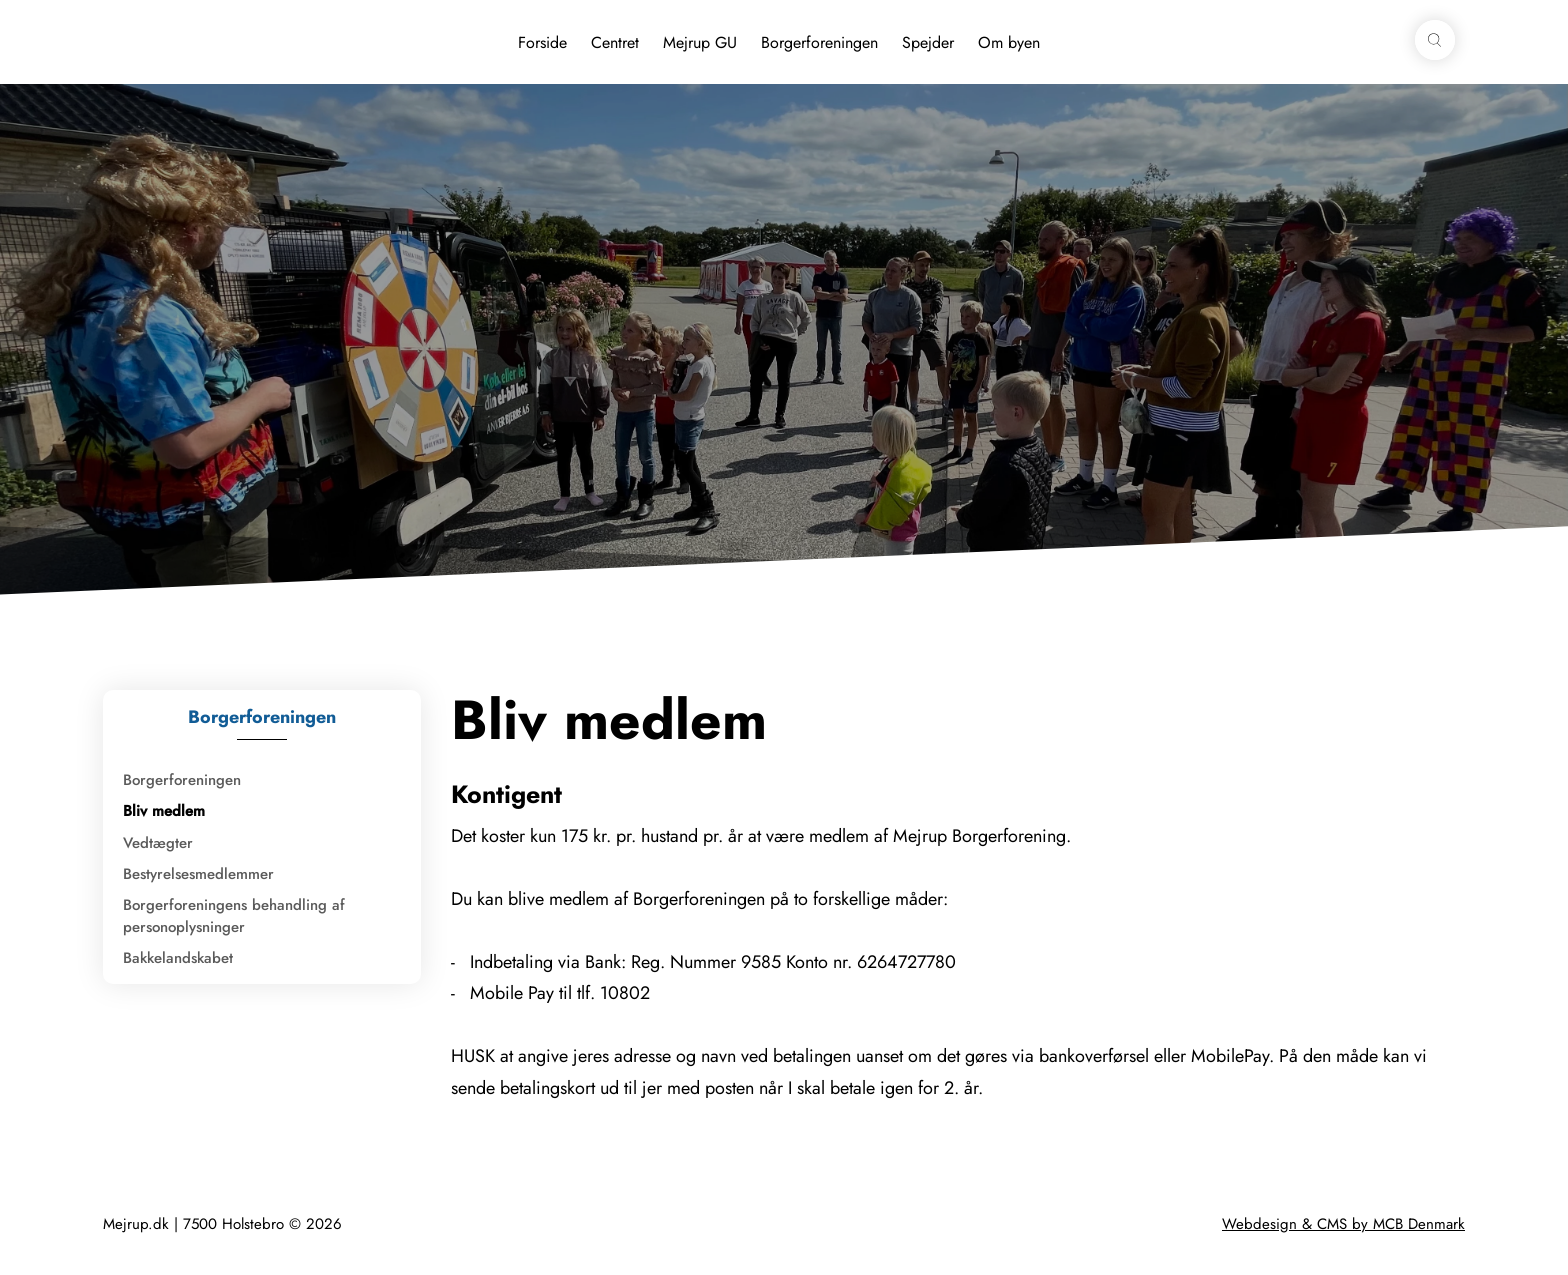 The width and height of the screenshot is (1568, 1275). What do you see at coordinates (198, 874) in the screenshot?
I see `Bestyrelsesmedlemmer` at bounding box center [198, 874].